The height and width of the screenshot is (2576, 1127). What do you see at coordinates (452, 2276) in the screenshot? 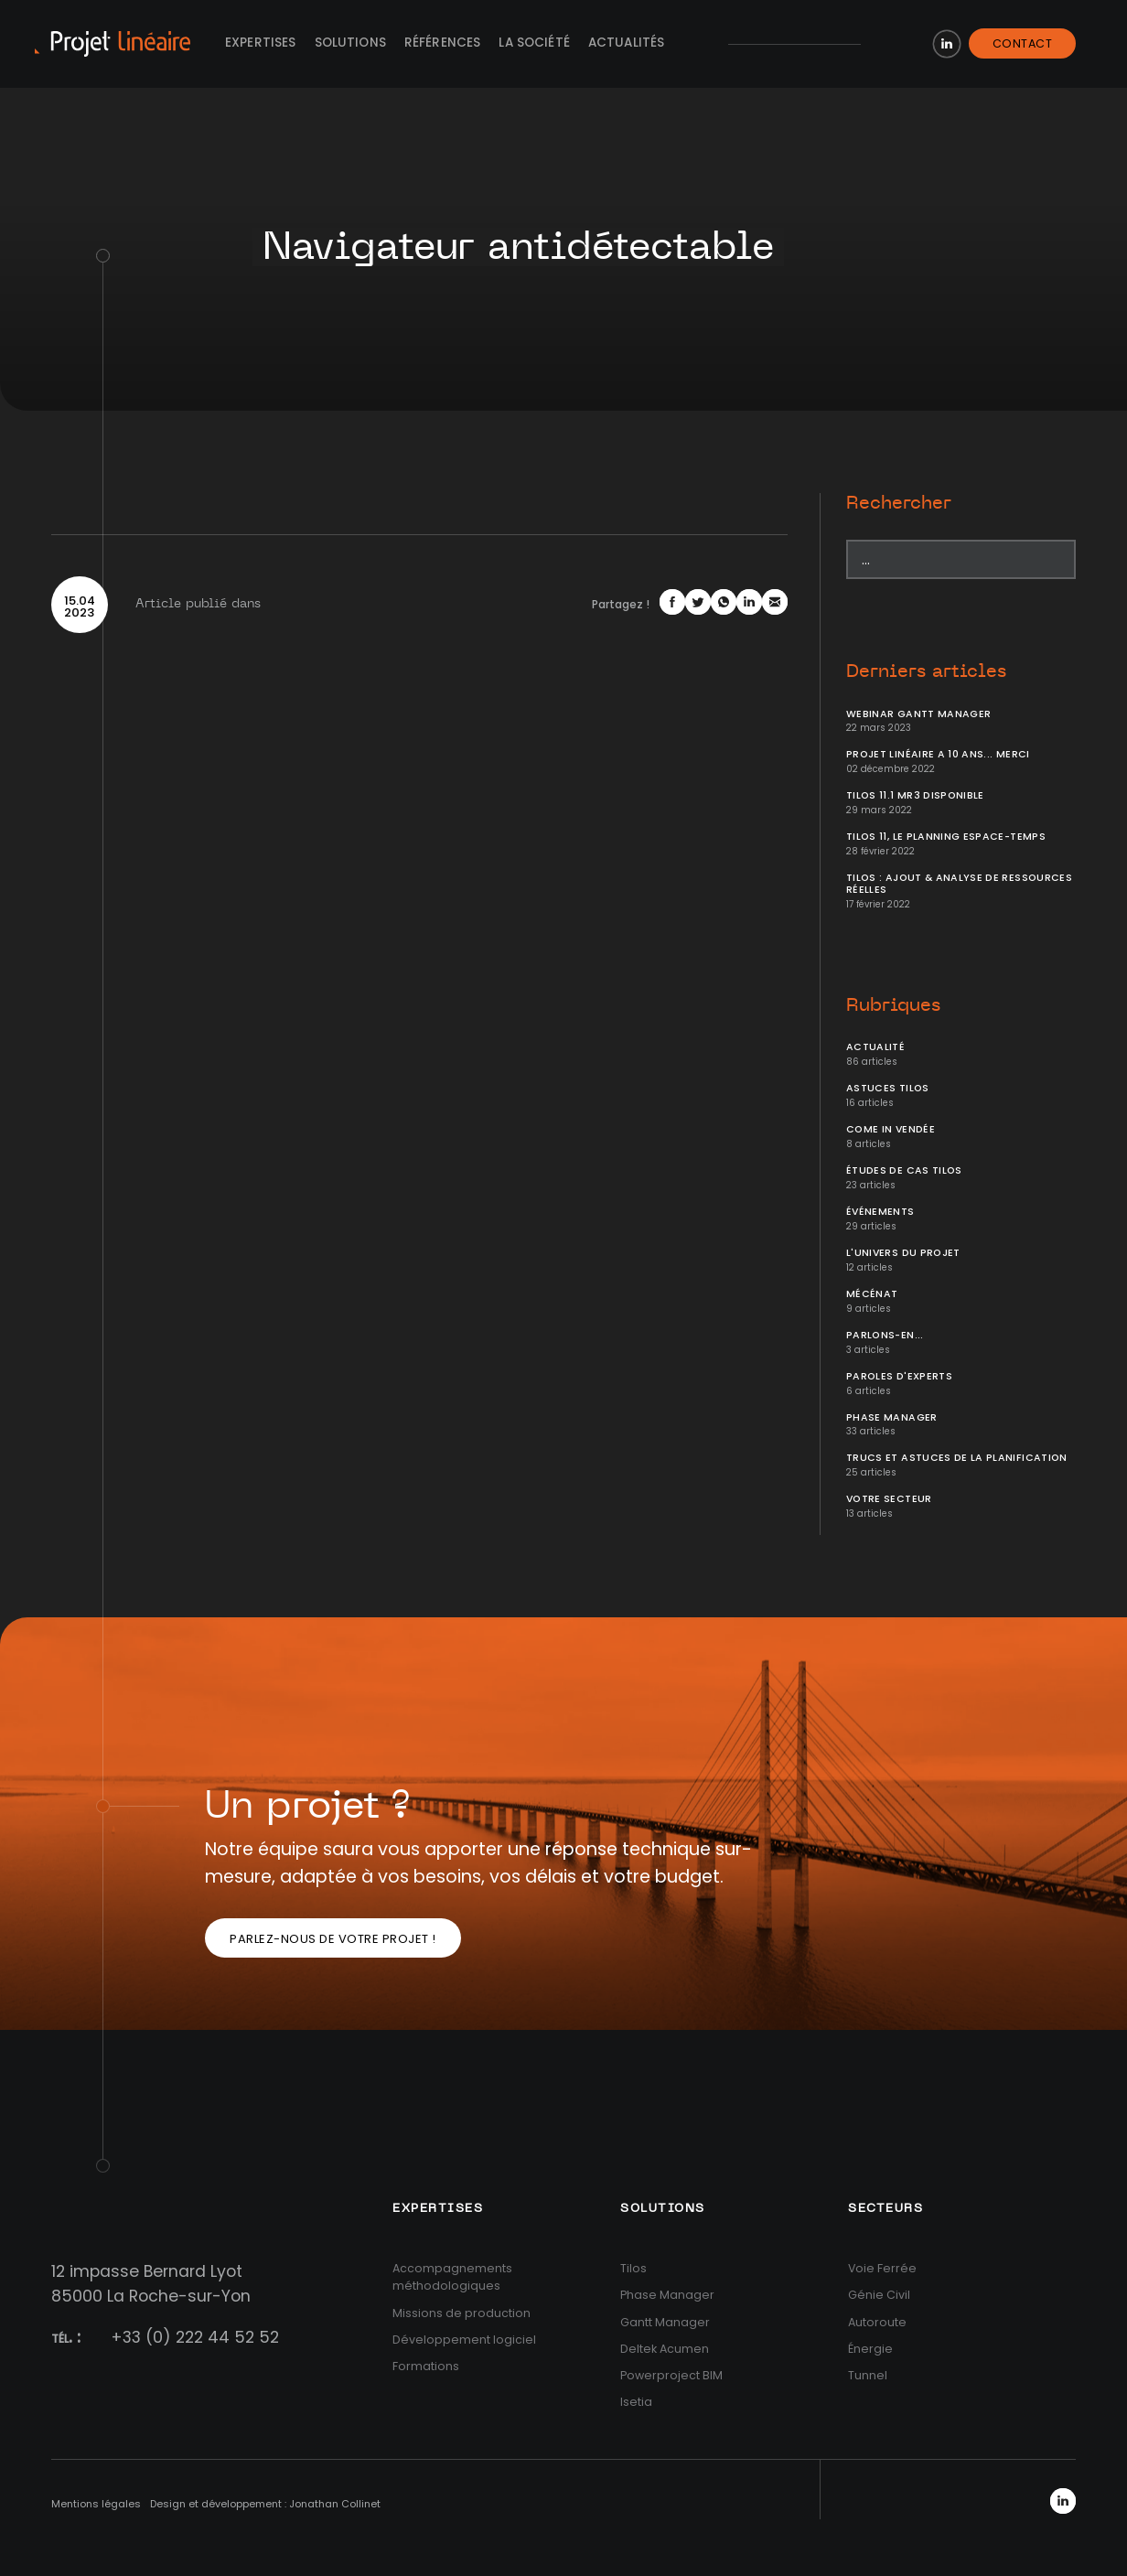
I see `Accompagnements méthodologiques` at bounding box center [452, 2276].